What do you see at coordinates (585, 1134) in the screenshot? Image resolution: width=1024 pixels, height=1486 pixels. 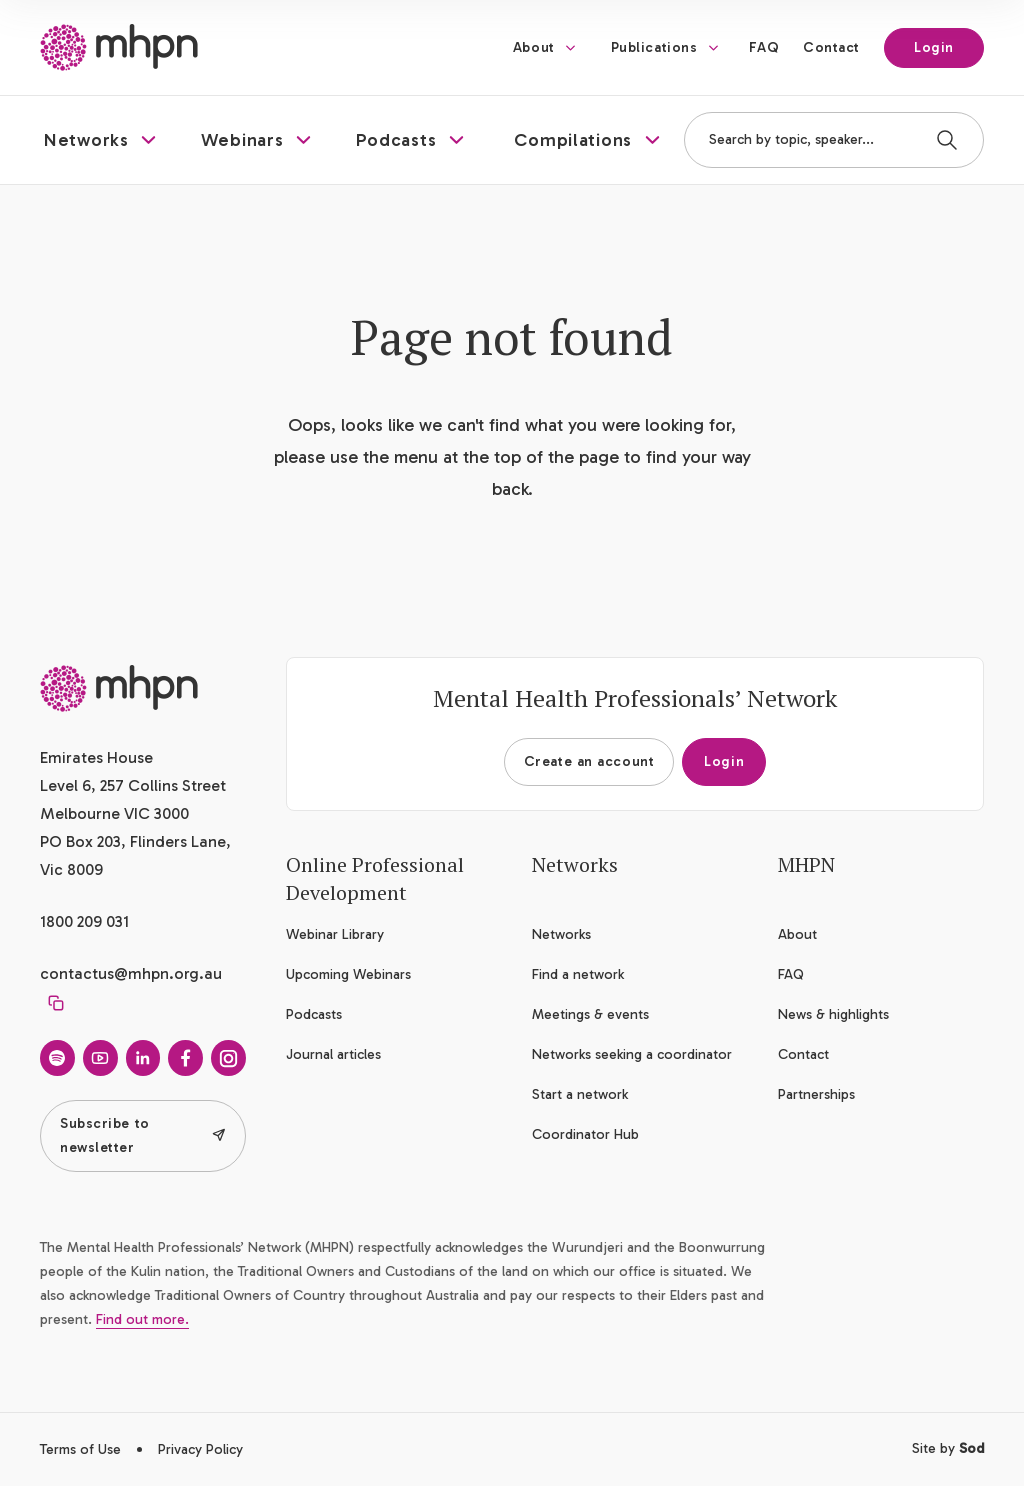 I see `Coordinator Hub` at bounding box center [585, 1134].